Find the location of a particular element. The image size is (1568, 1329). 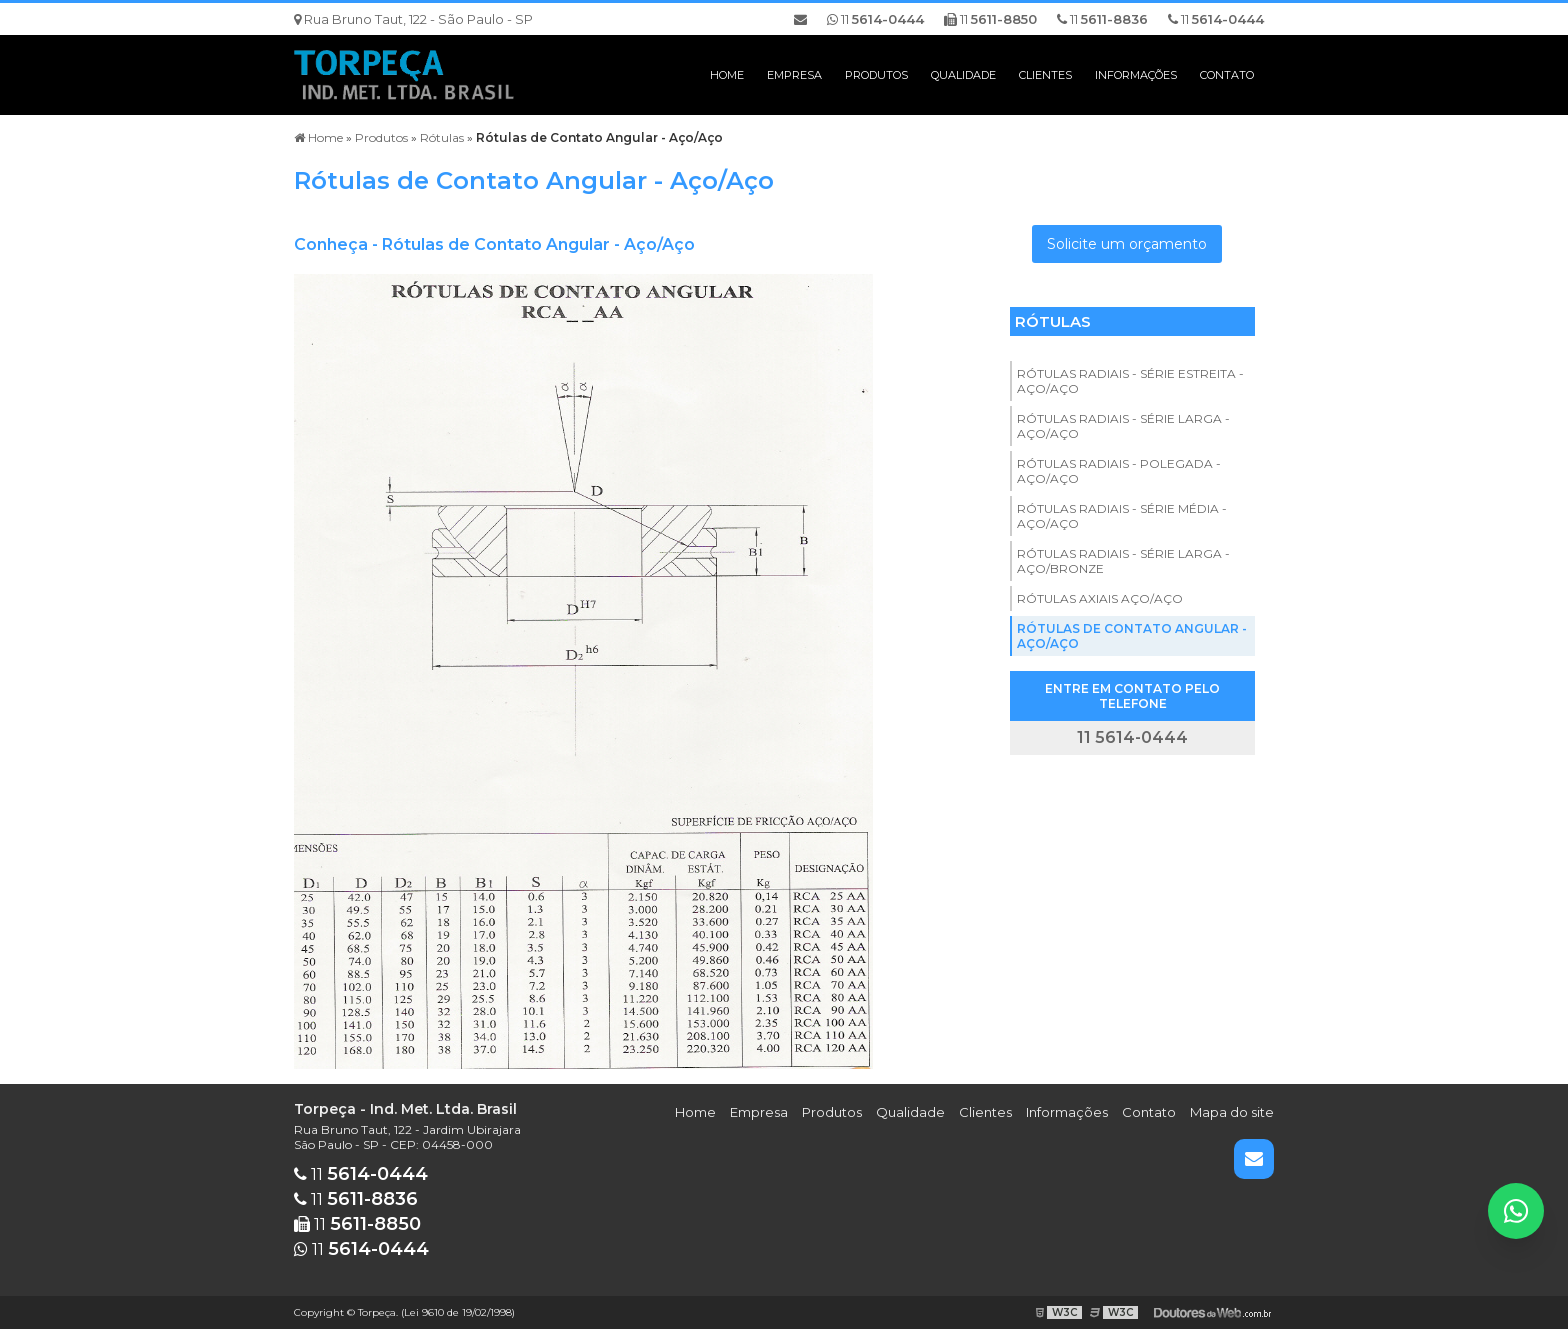

Rótulas Radiais - Série Larga - Aço/Bronze is located at coordinates (1123, 561).